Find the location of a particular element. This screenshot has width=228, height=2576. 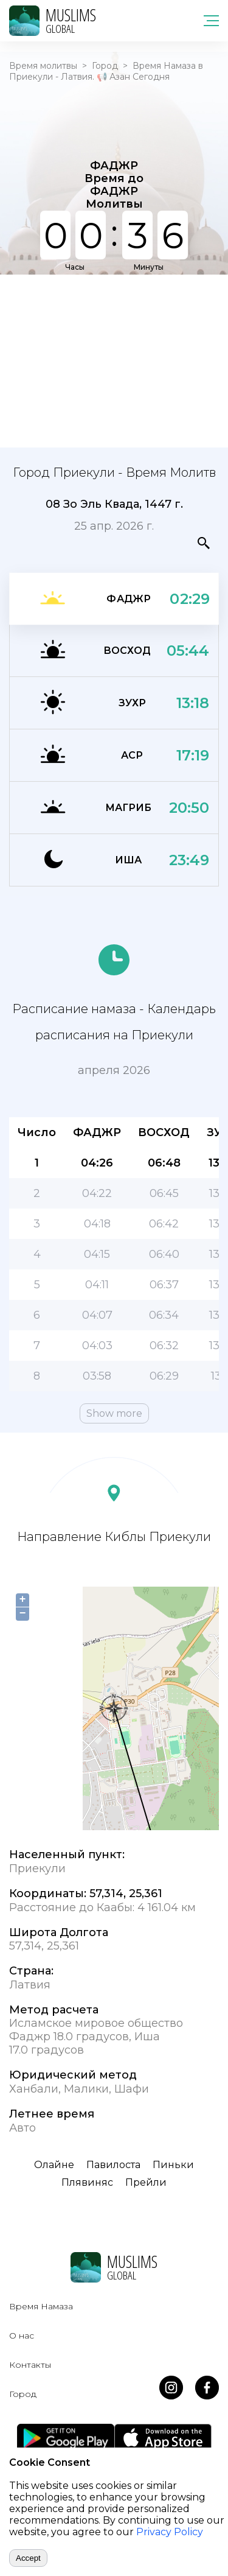

Павилоста is located at coordinates (113, 2165).